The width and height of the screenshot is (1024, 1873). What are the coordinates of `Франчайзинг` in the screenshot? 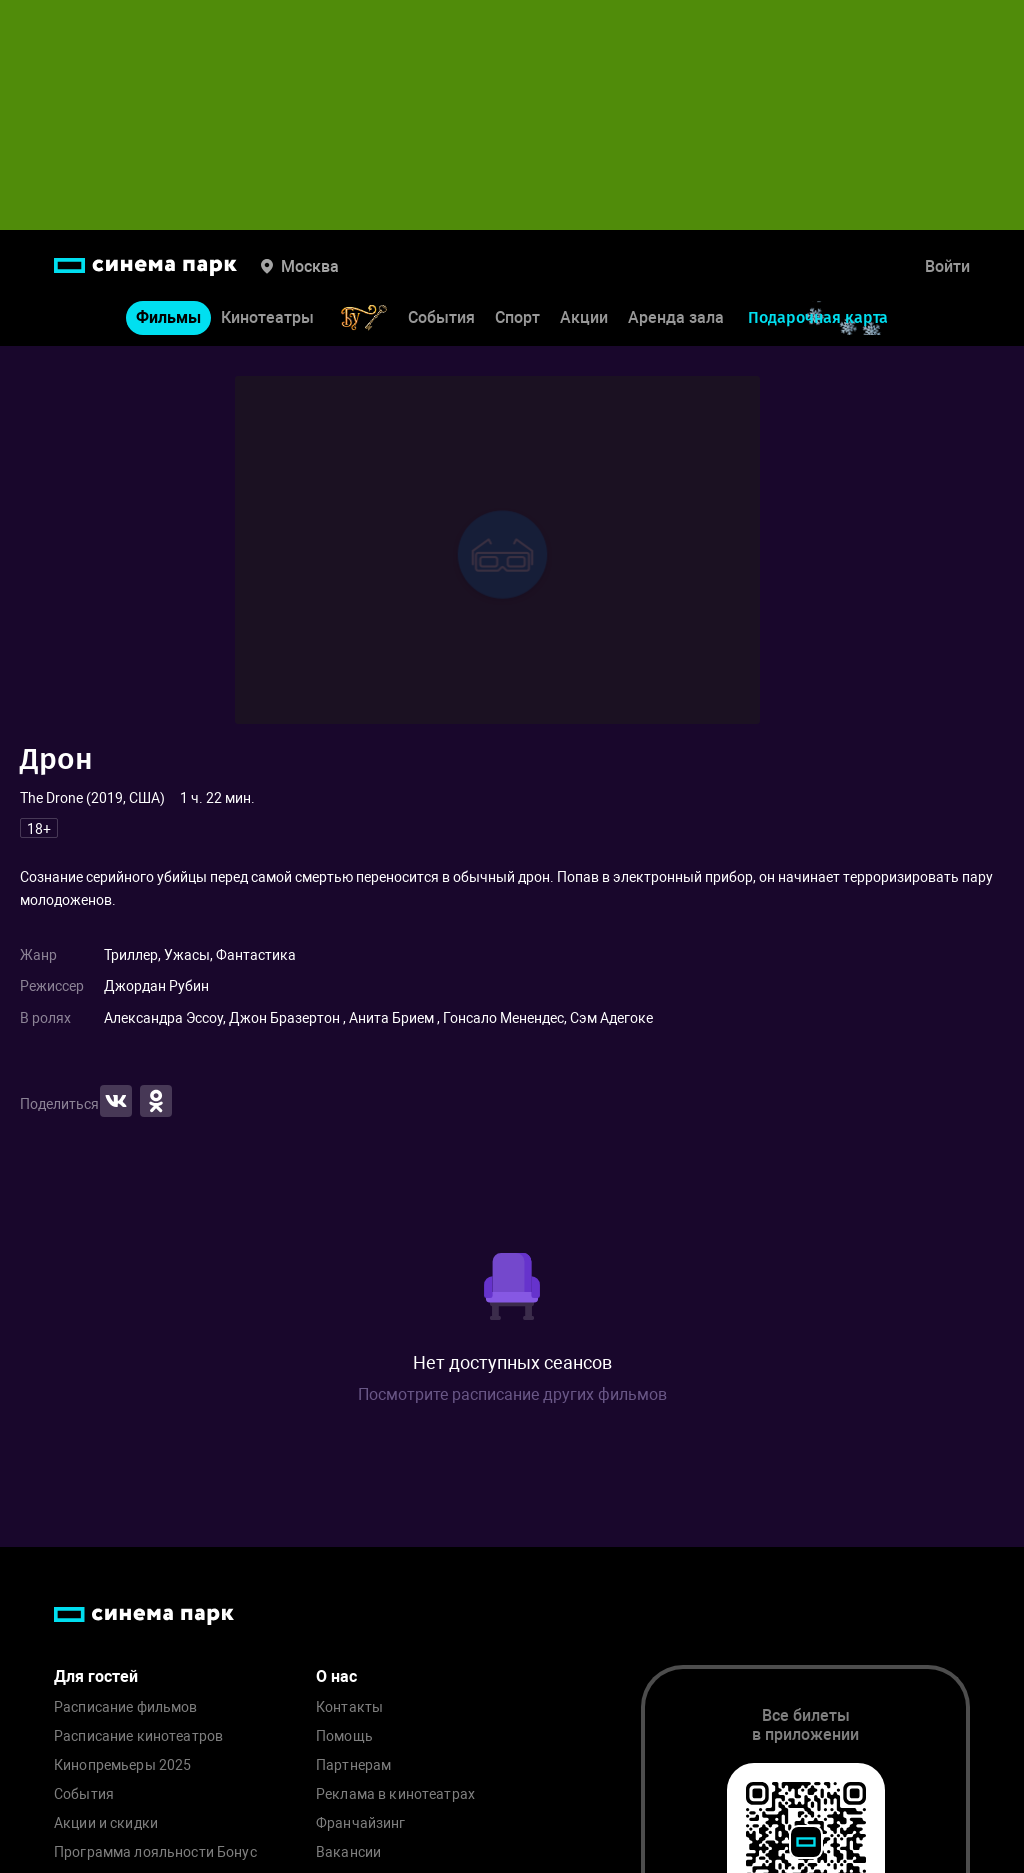 It's located at (361, 1823).